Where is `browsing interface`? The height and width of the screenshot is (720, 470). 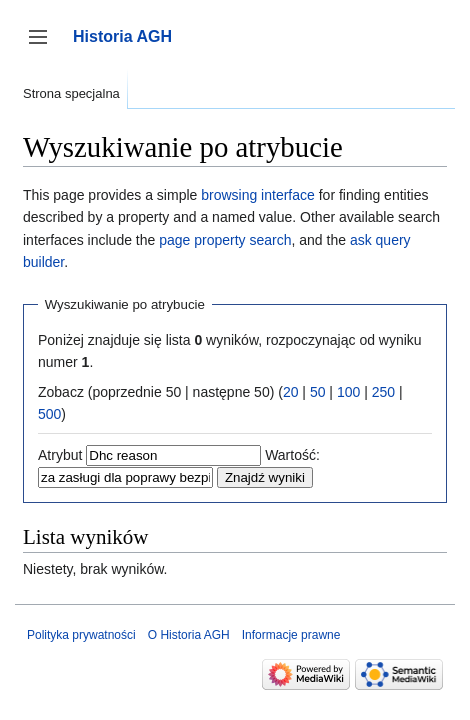 browsing interface is located at coordinates (258, 195).